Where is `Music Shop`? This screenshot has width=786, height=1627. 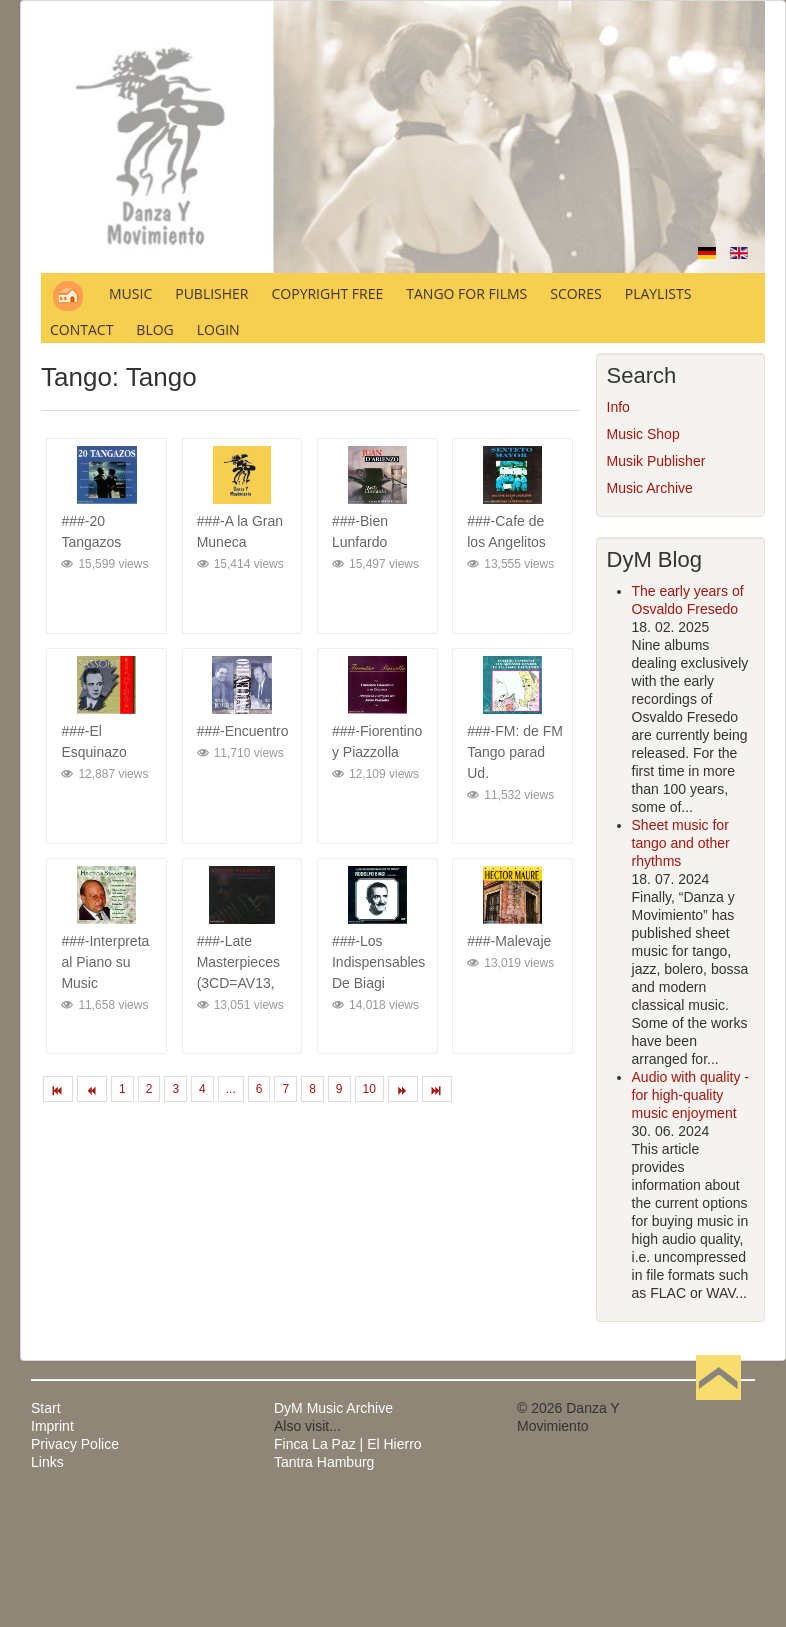
Music Shop is located at coordinates (643, 434).